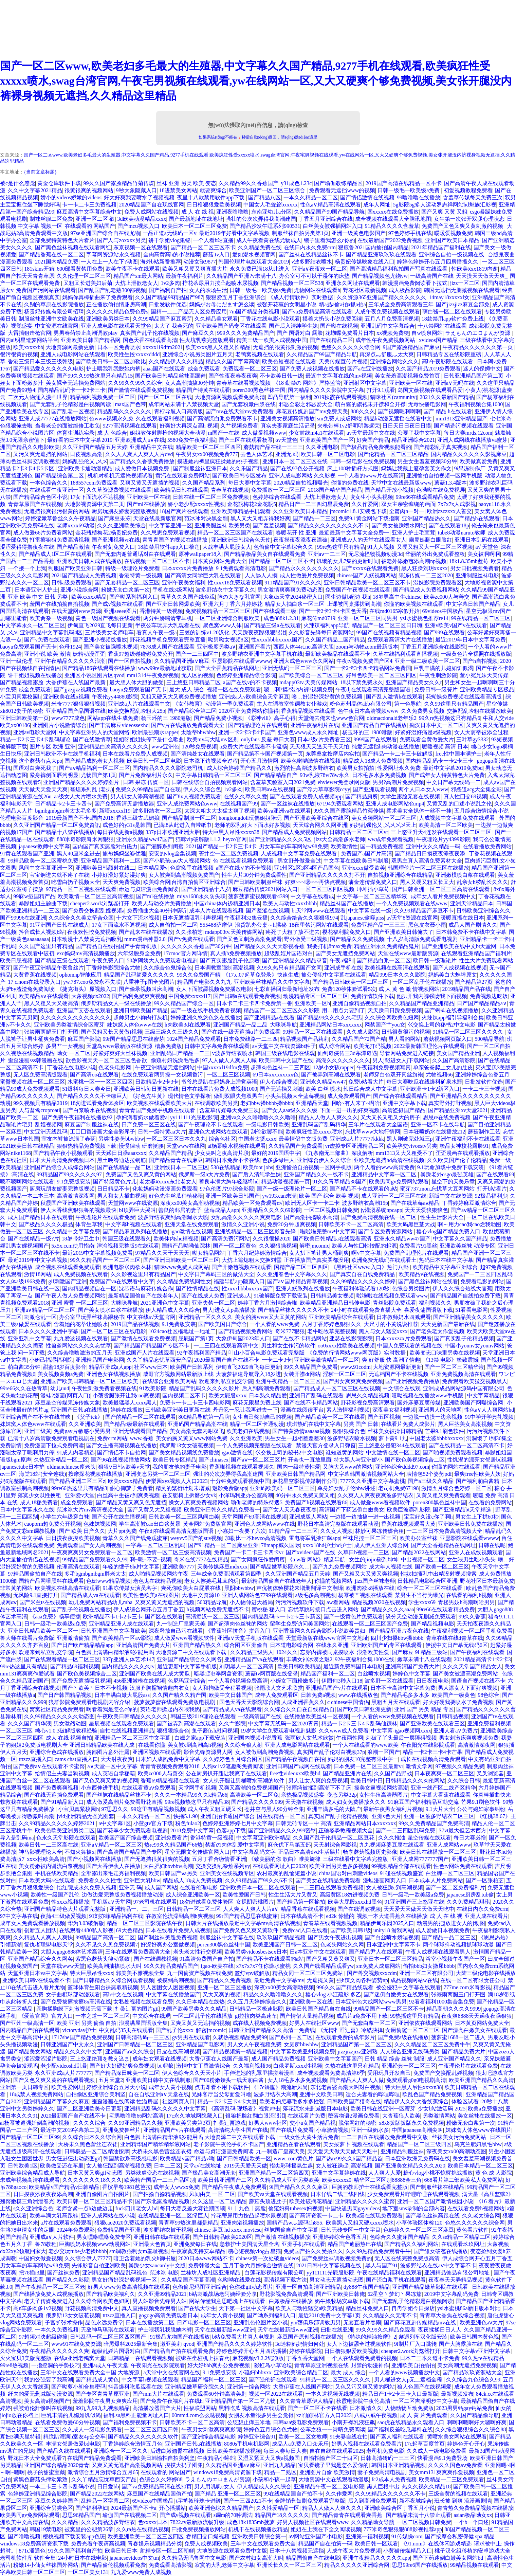 The width and height of the screenshot is (516, 2576). What do you see at coordinates (455, 1887) in the screenshot?
I see `国产一区二区免费福利片` at bounding box center [455, 1887].